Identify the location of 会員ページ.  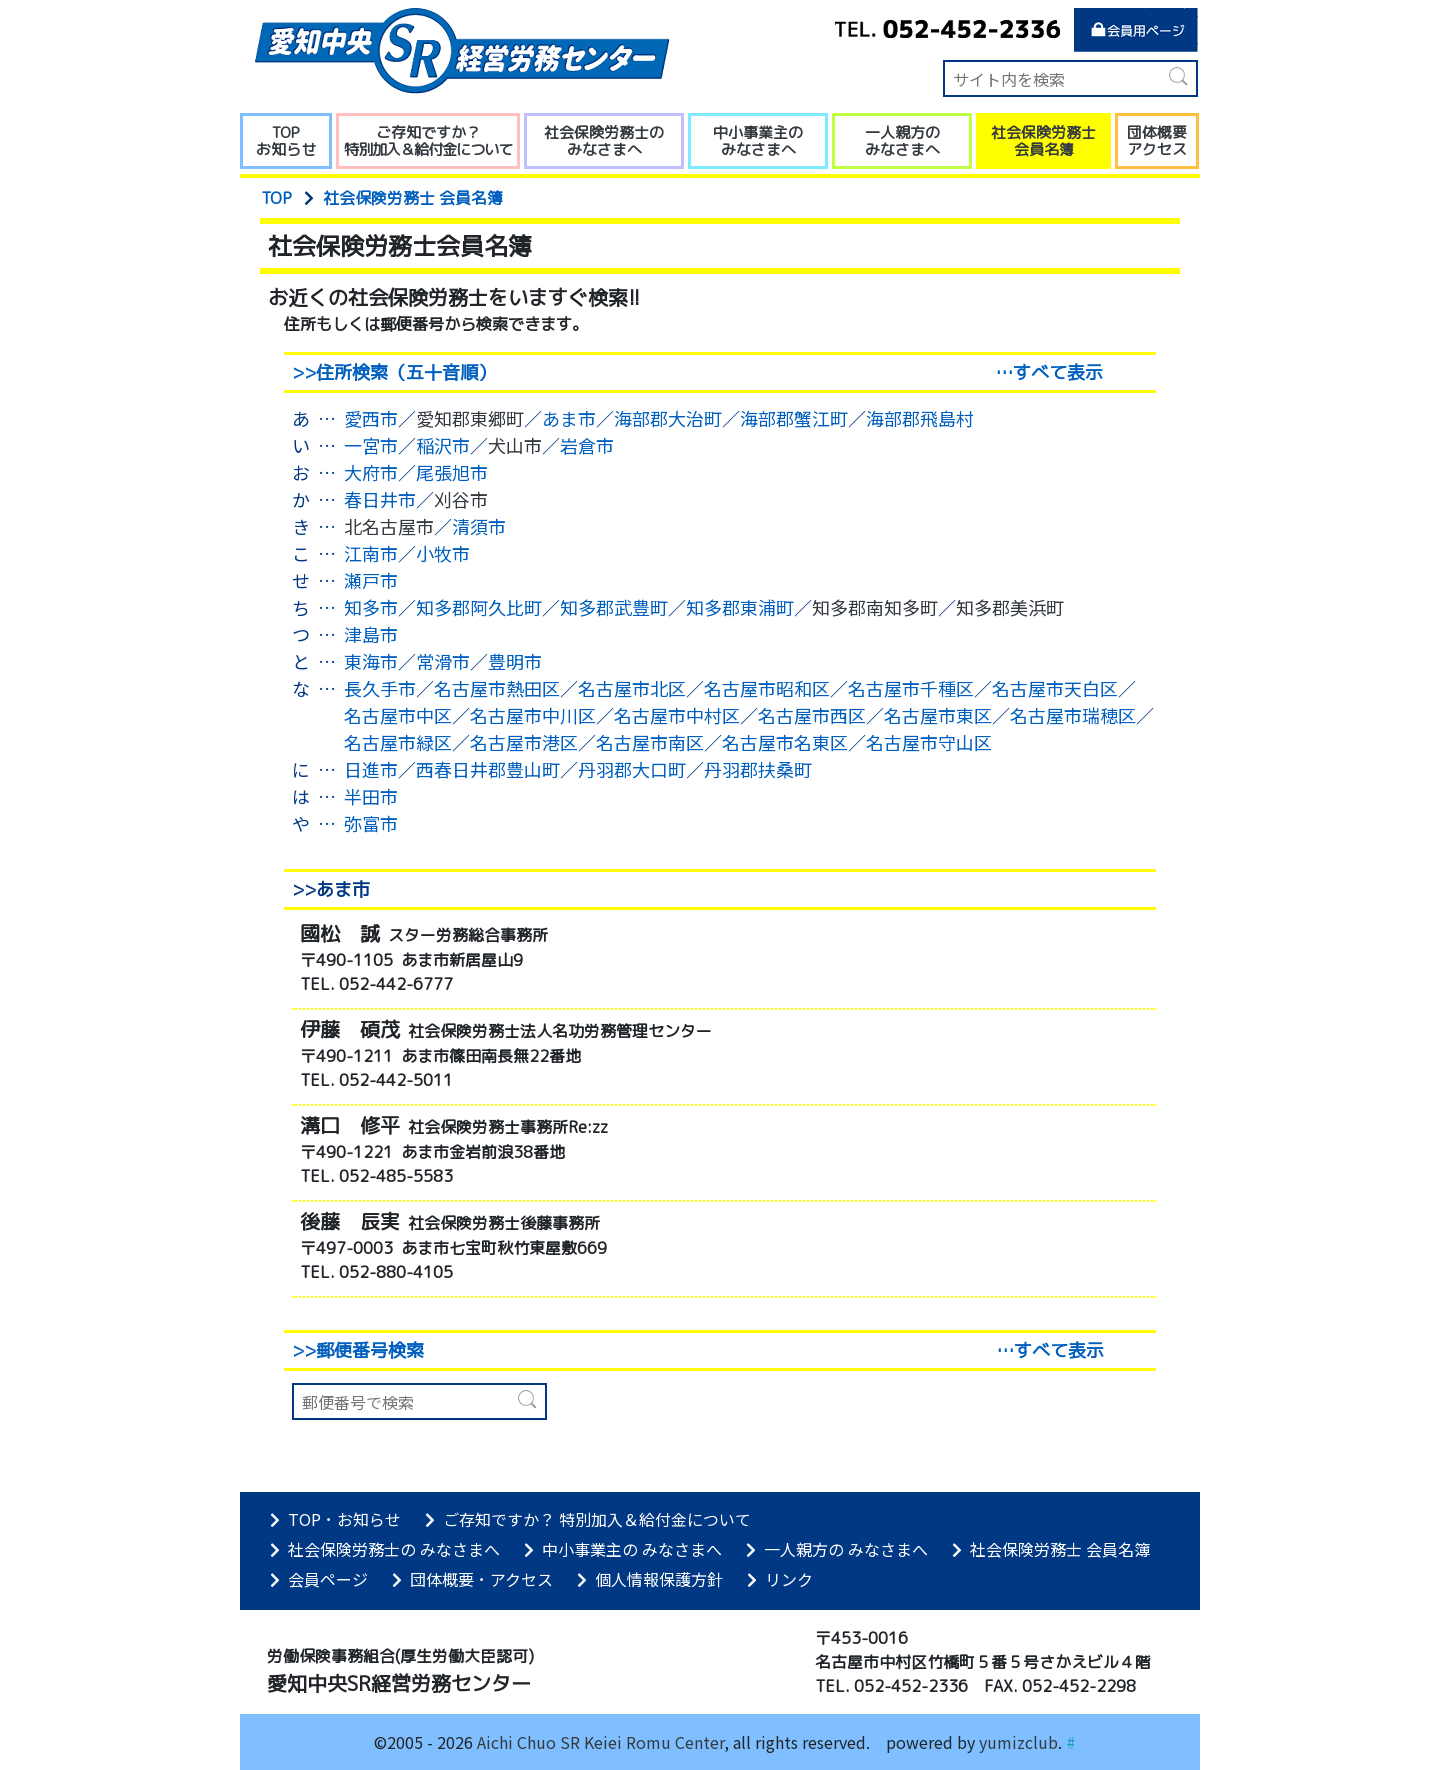
(319, 1579).